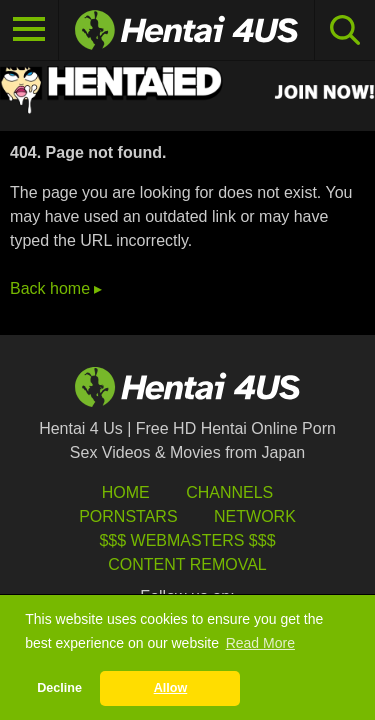 This screenshot has width=375, height=720. I want to click on Read More [button], so click(260, 643).